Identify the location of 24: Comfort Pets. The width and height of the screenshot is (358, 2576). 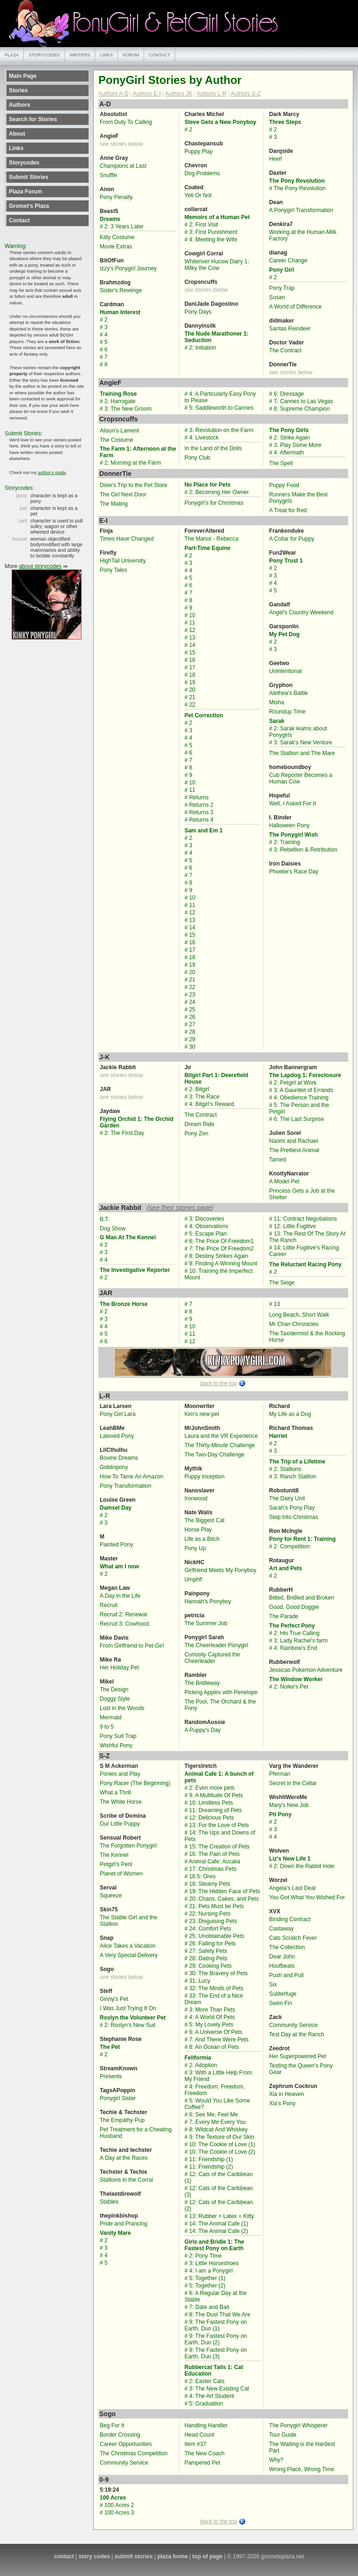
(210, 1928).